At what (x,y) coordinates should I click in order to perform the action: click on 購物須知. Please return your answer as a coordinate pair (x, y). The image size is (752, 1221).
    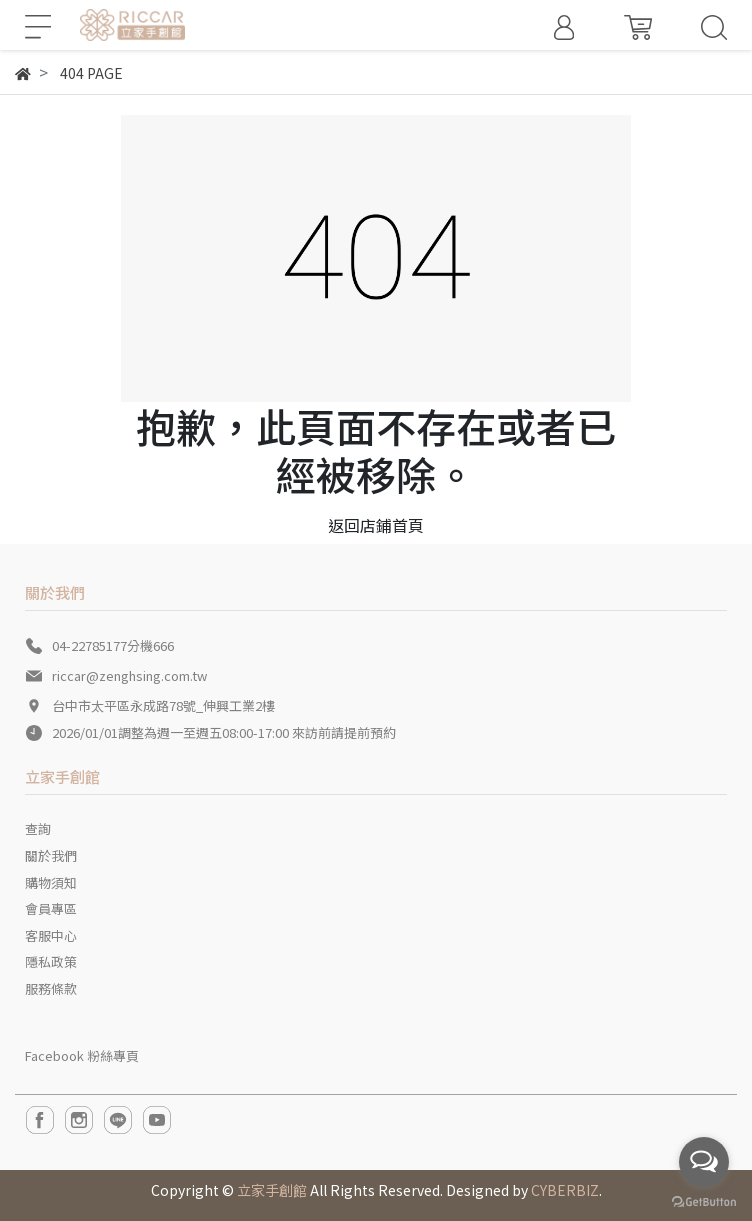
    Looking at the image, I should click on (51, 882).